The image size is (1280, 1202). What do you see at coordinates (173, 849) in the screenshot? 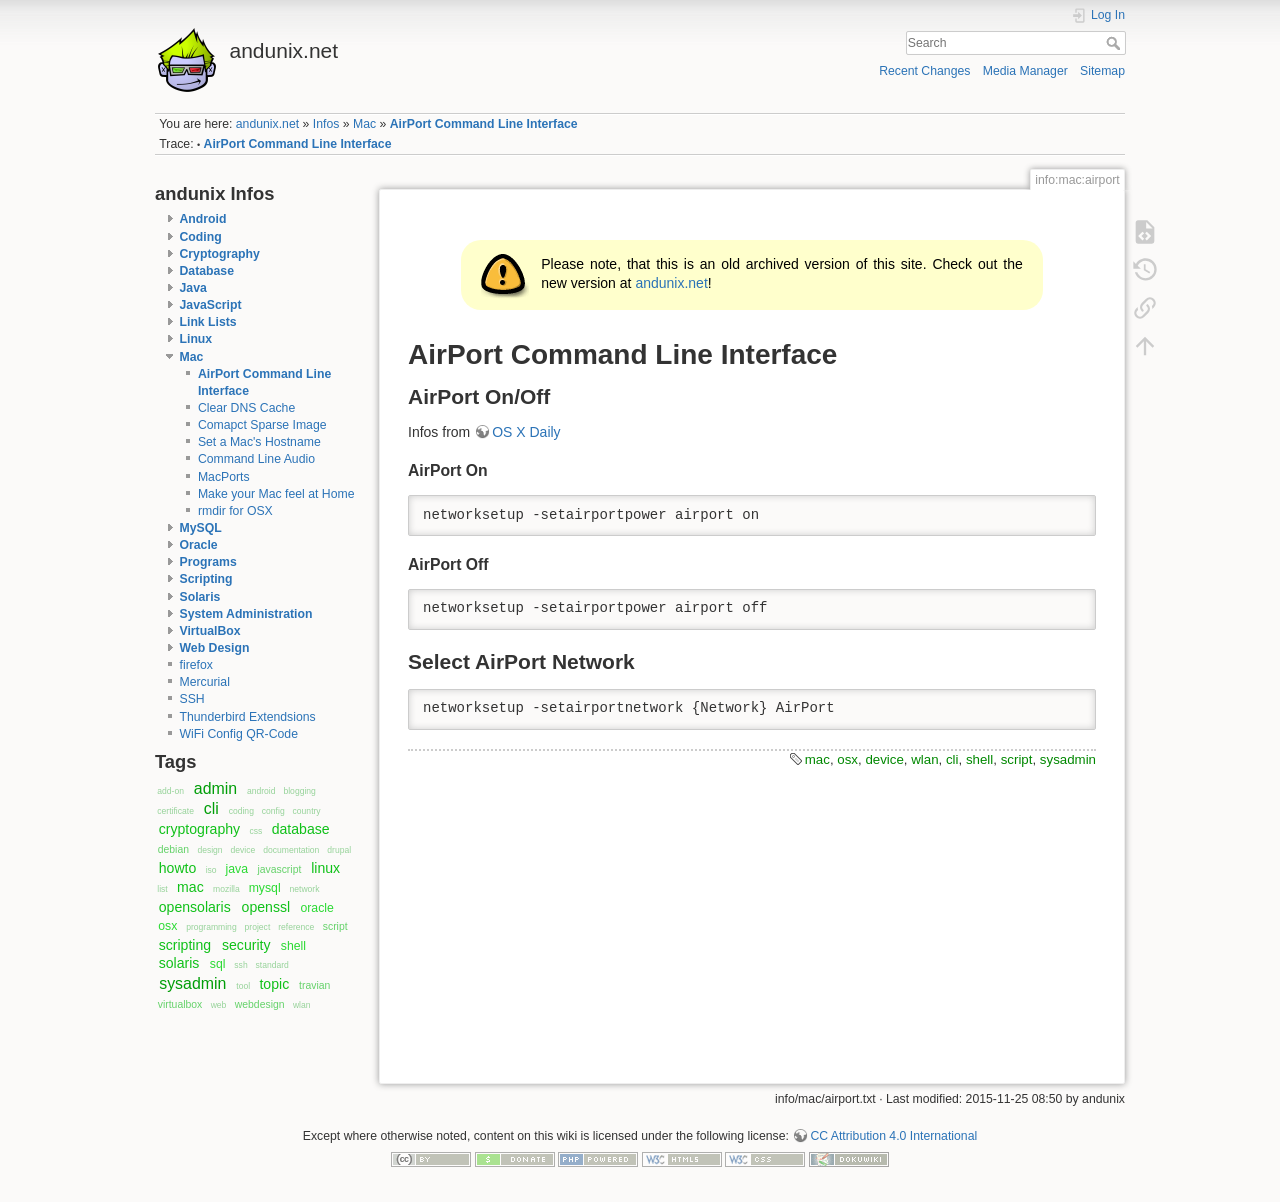
I see `debian` at bounding box center [173, 849].